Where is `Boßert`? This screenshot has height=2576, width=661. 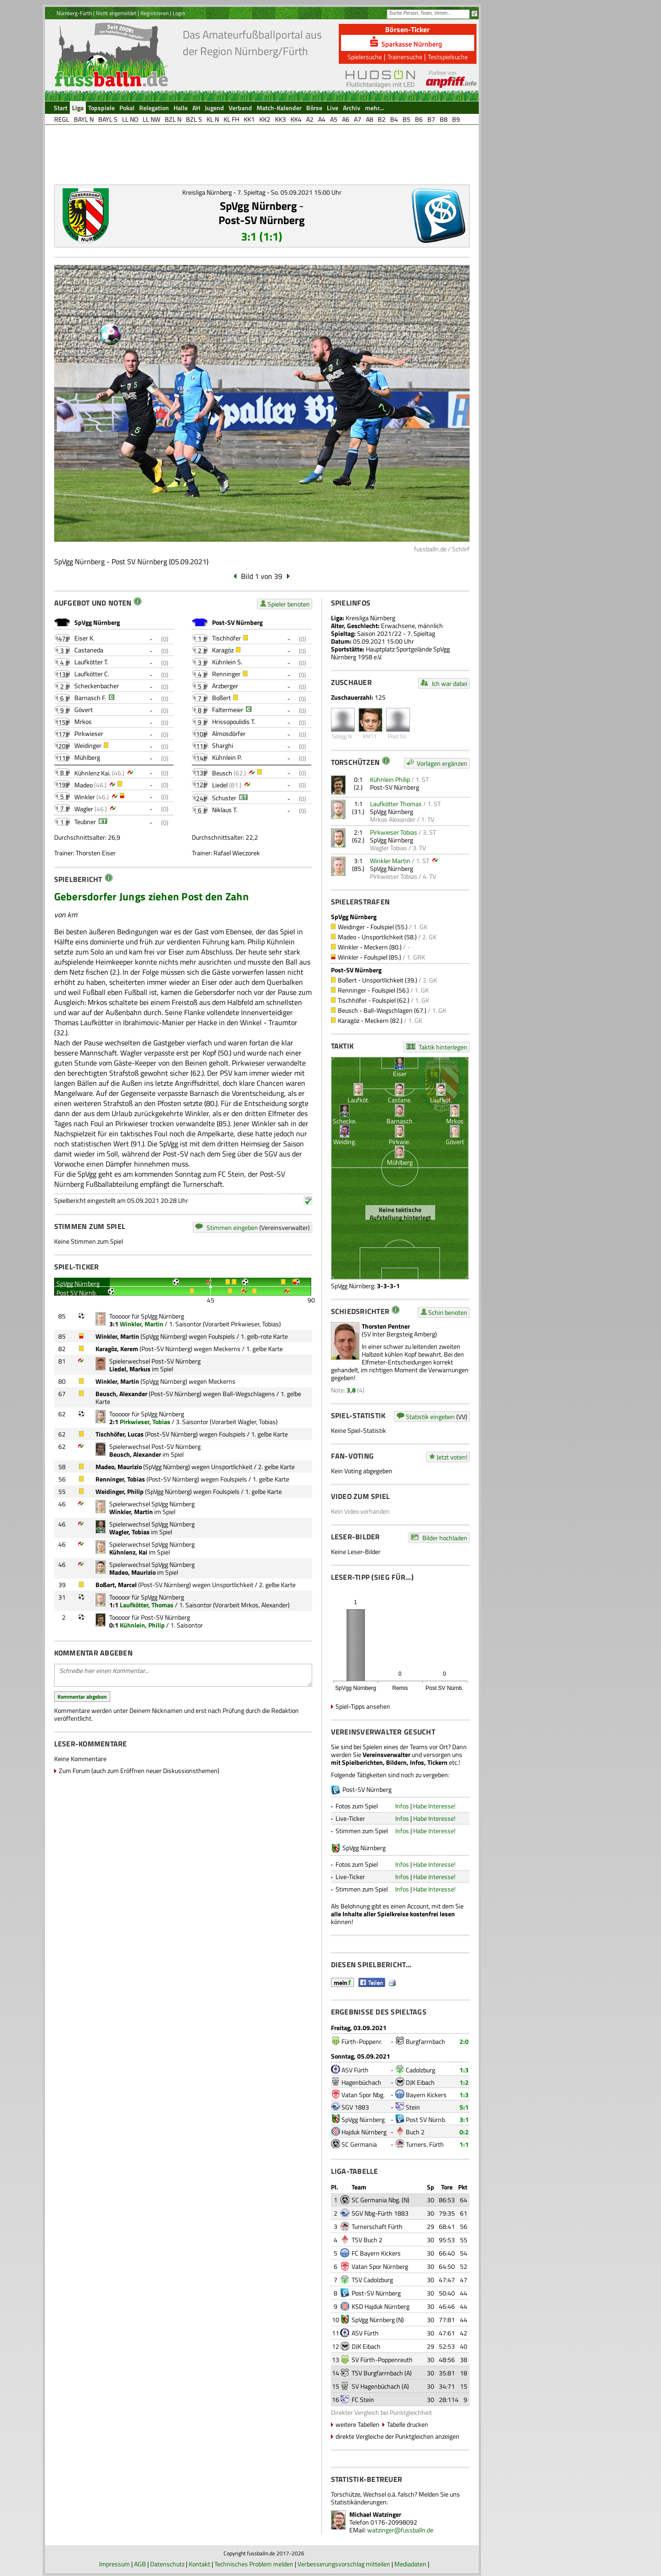
Boßert is located at coordinates (221, 697).